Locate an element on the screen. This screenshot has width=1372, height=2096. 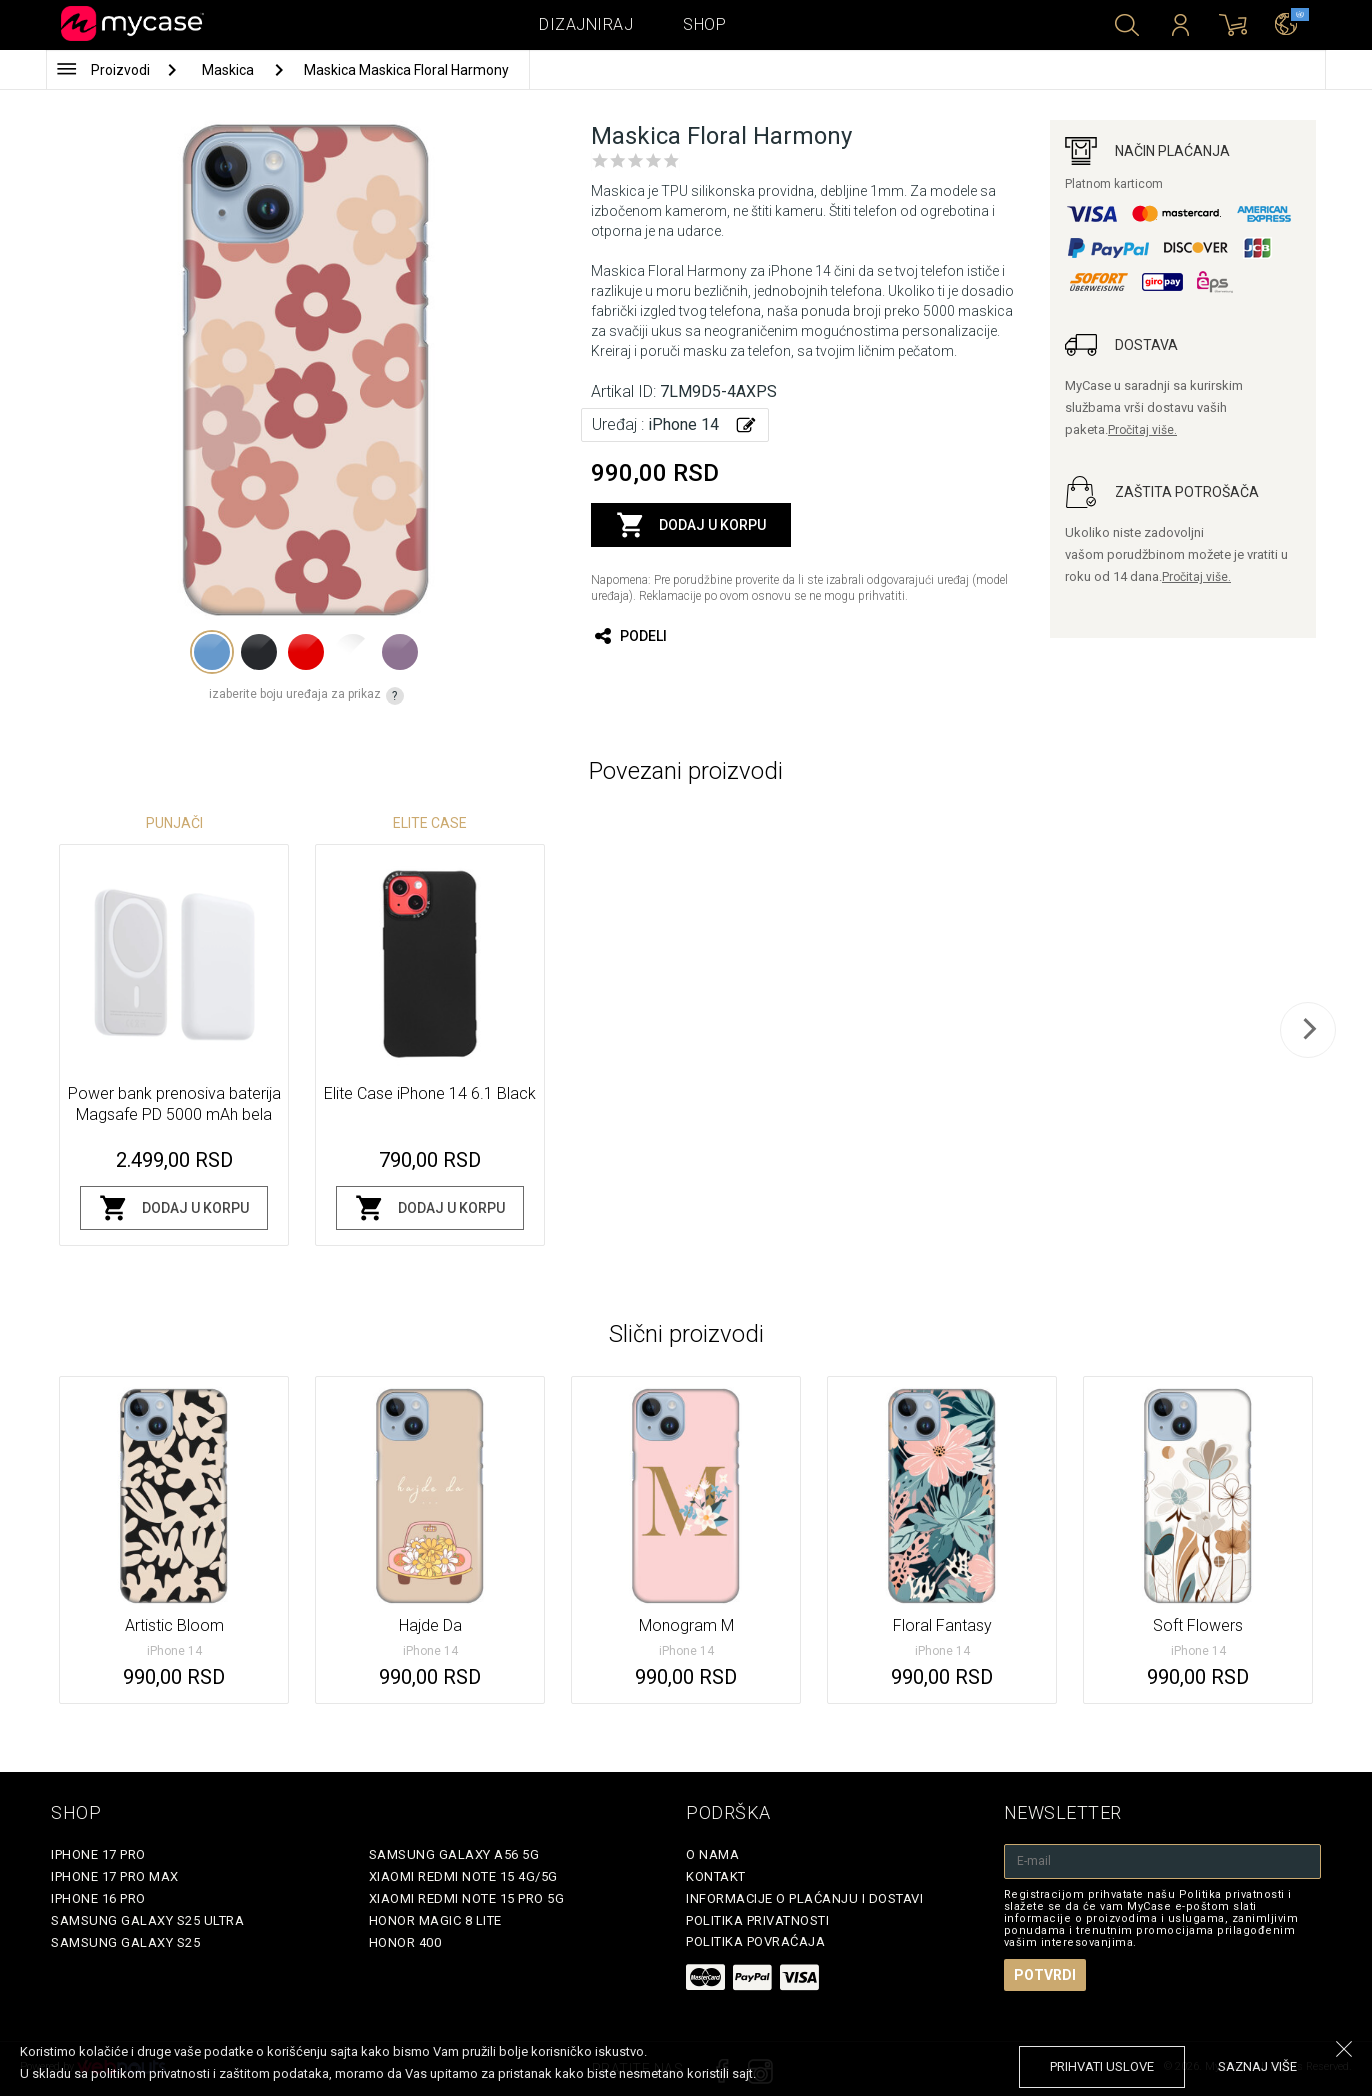
Samsung Galaxy S25 Ultra is located at coordinates (147, 1920).